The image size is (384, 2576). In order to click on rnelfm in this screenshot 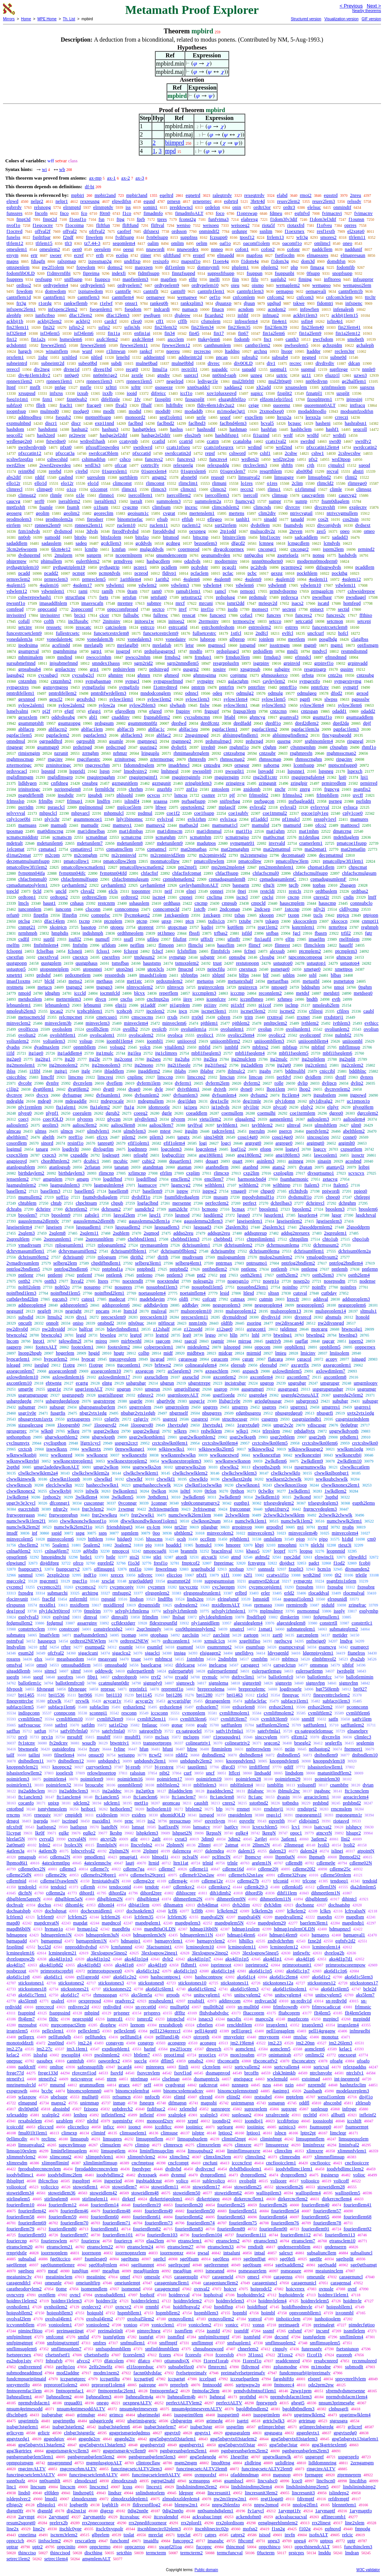, I will do `click(13, 945)`.